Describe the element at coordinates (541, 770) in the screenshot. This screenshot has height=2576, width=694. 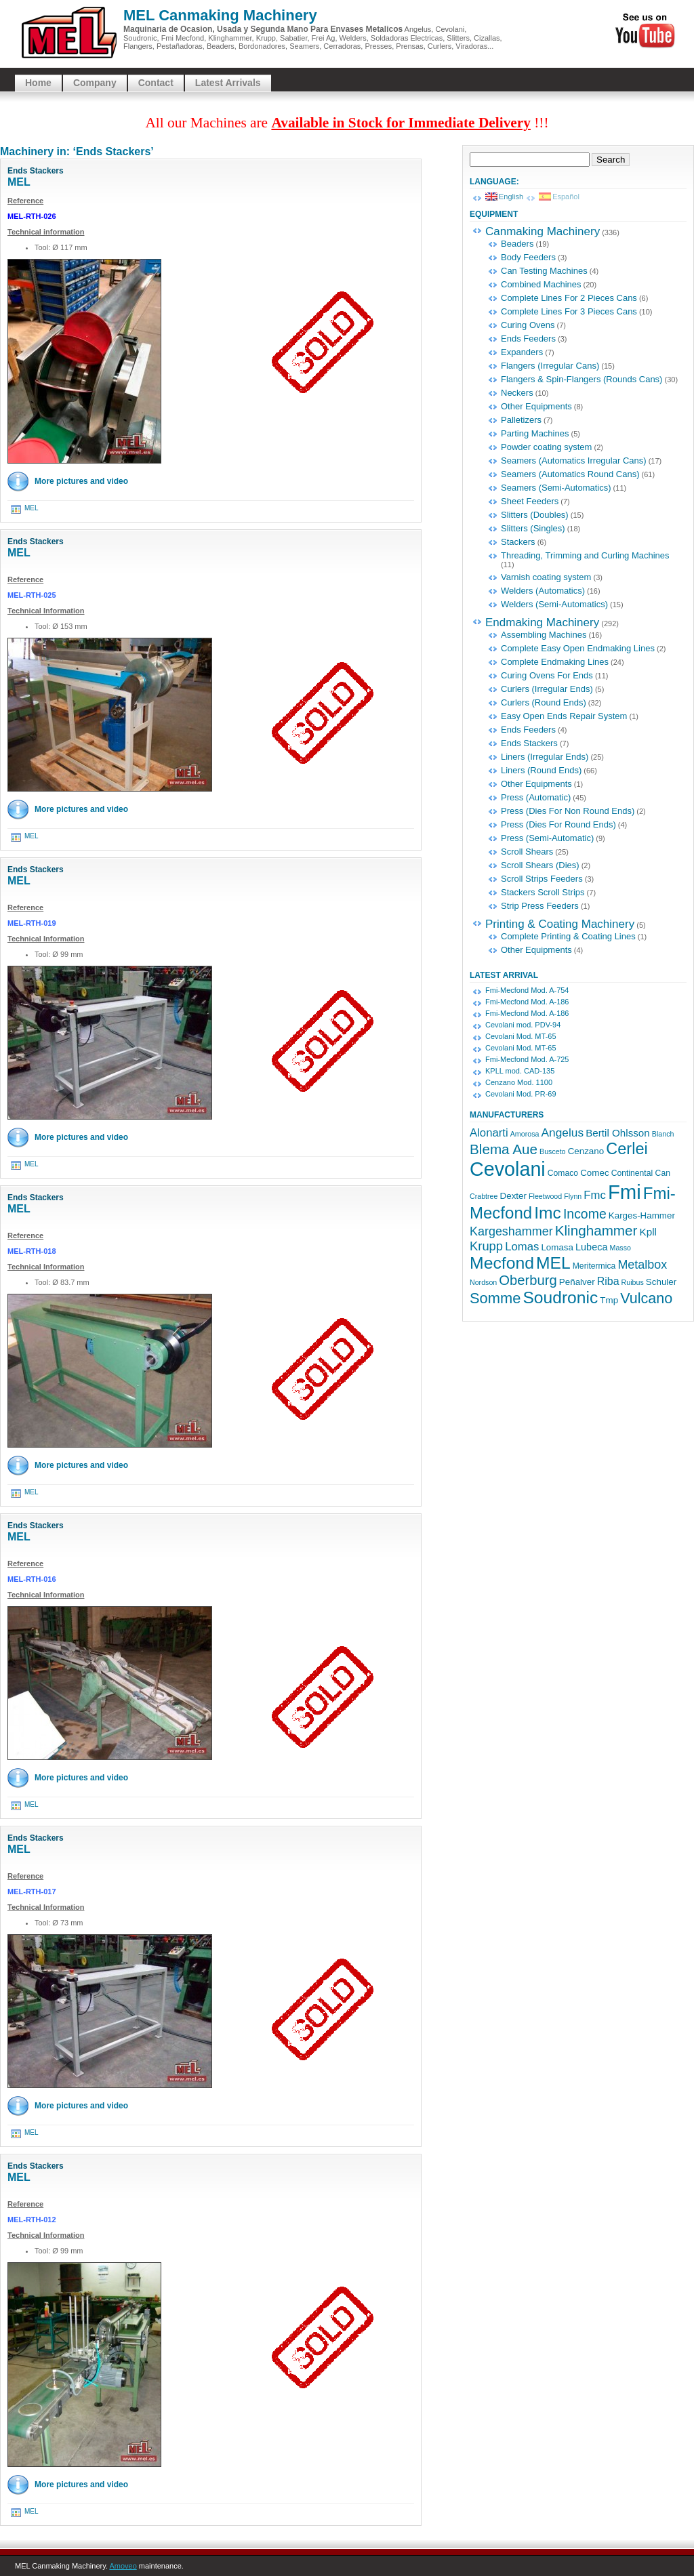
I see `Liners (Round Ends)` at that location.